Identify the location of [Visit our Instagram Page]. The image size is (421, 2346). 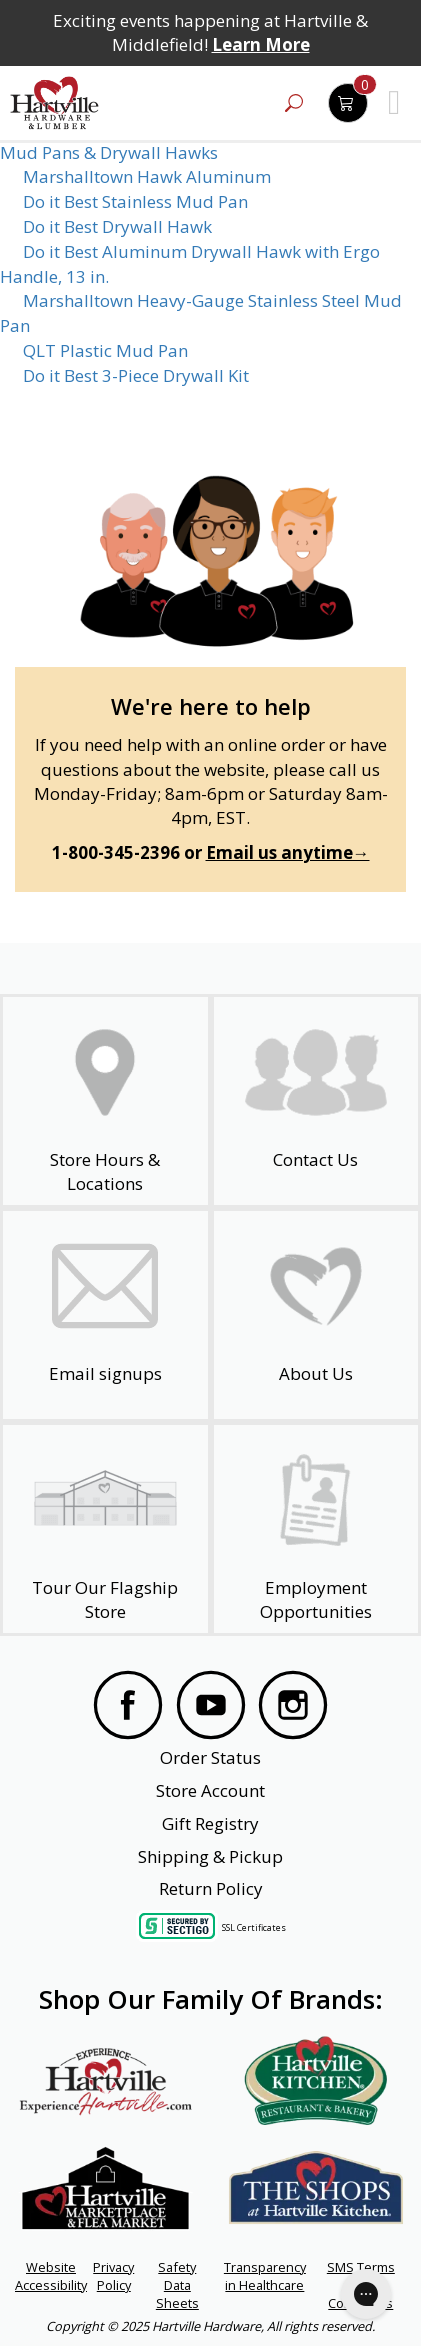
(293, 1708).